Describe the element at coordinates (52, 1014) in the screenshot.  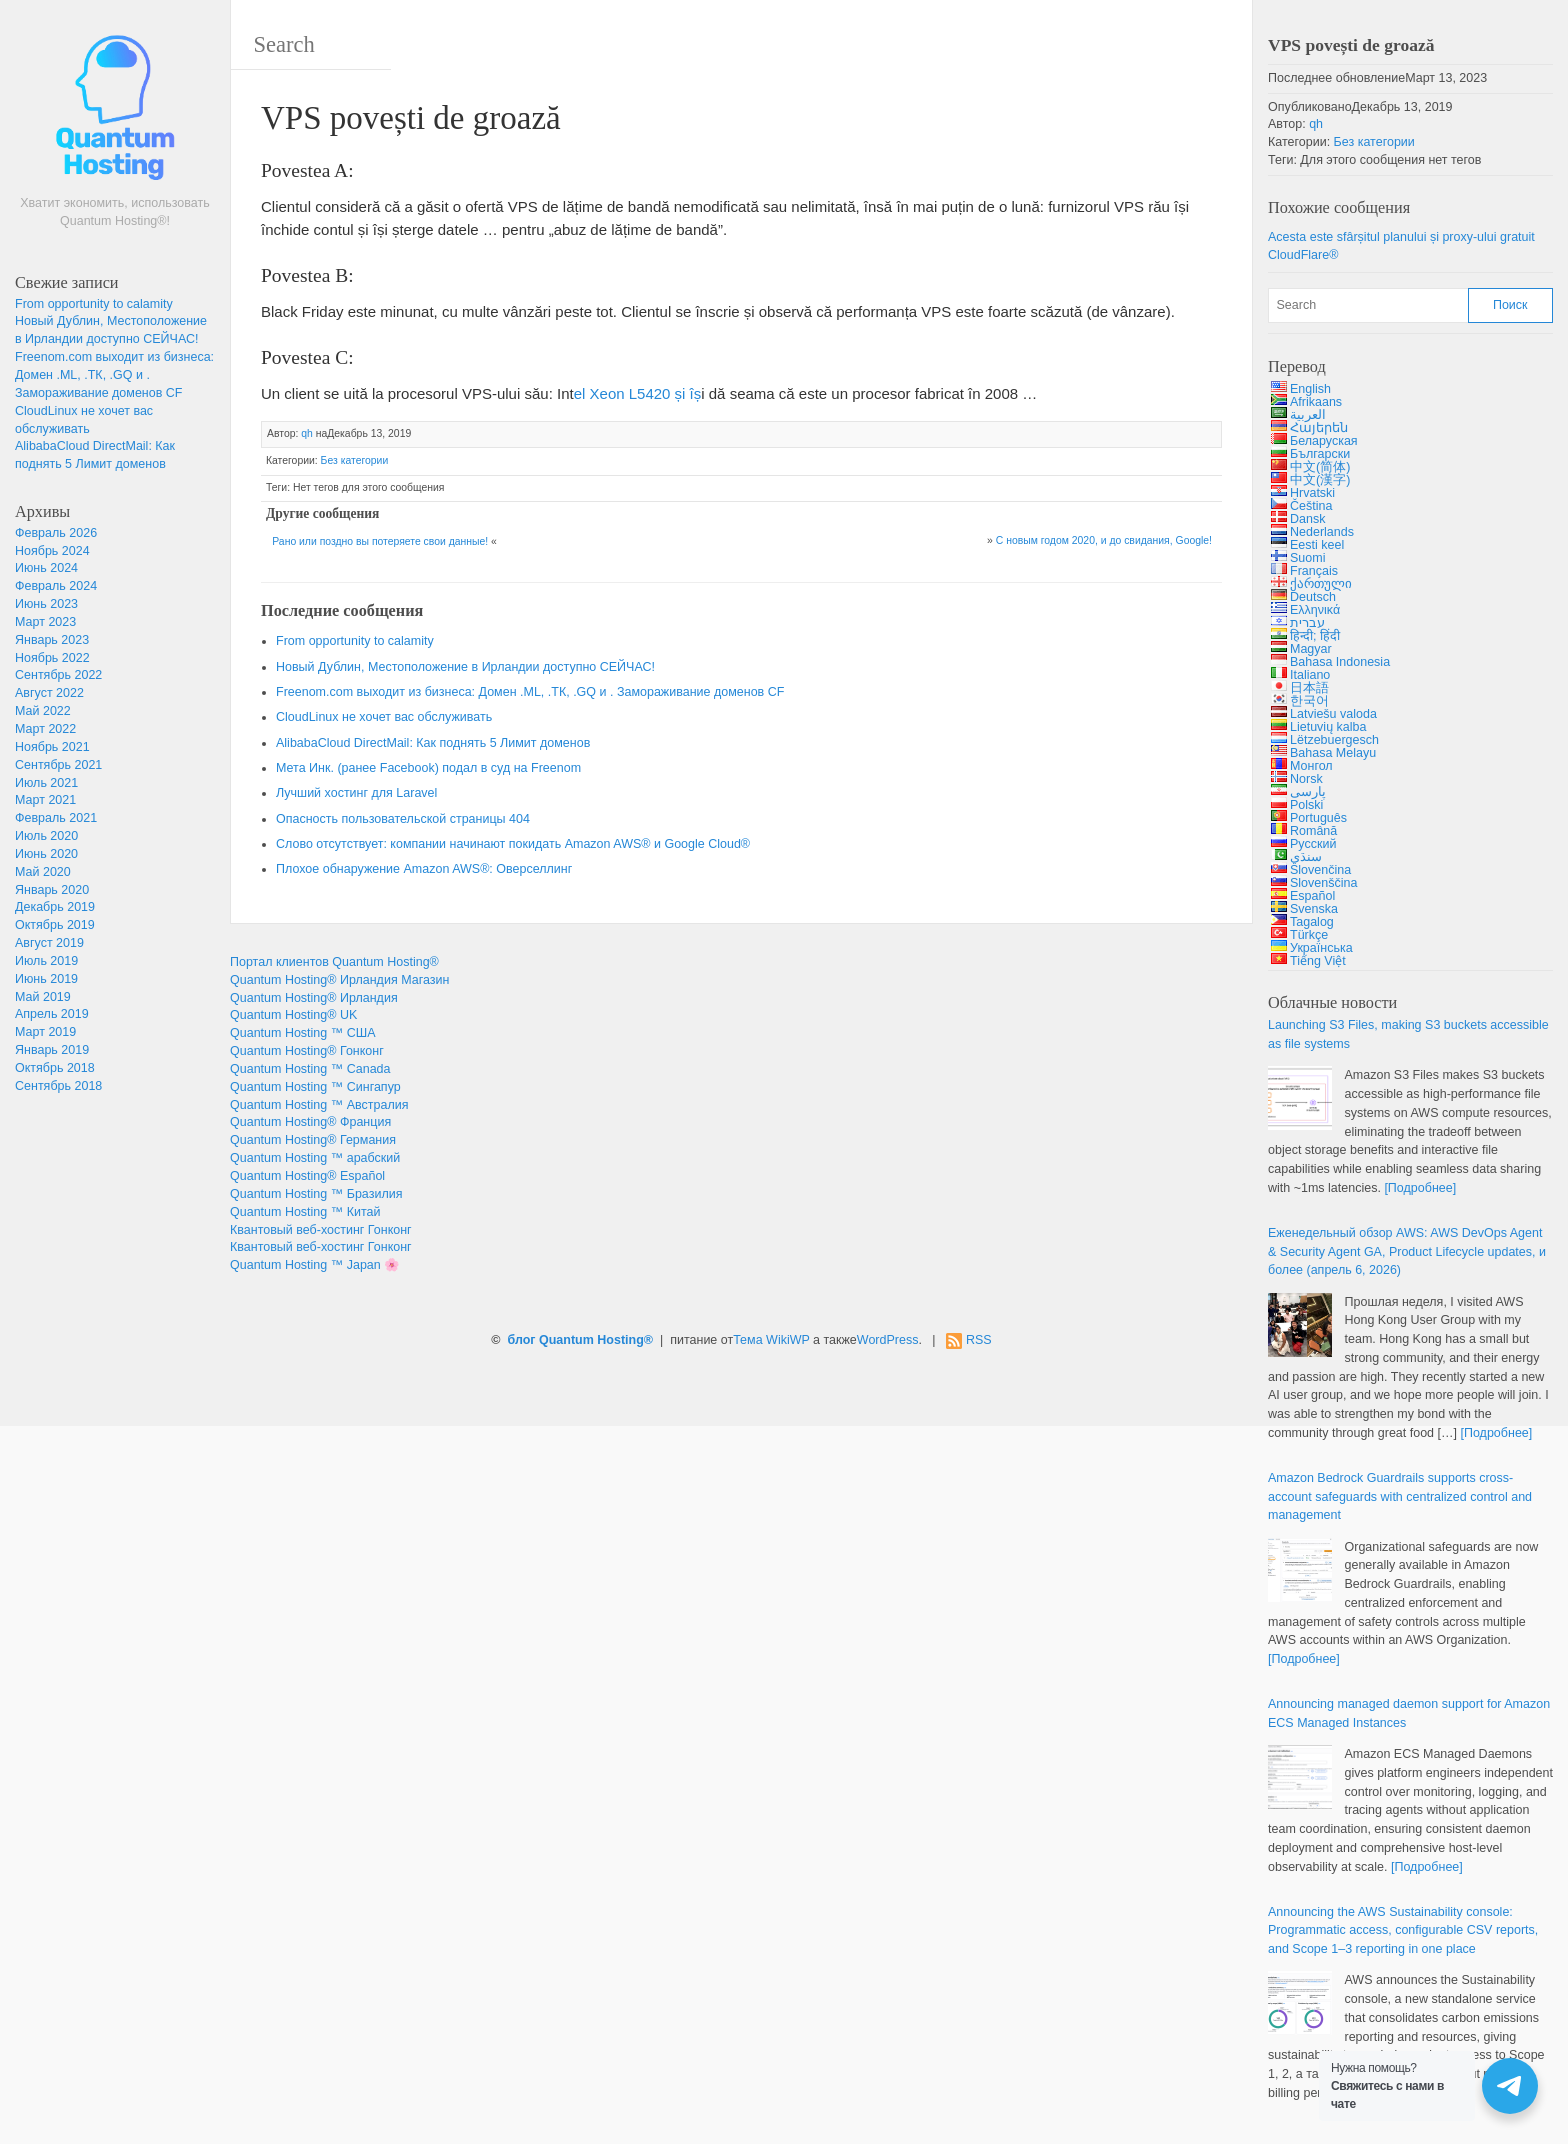
I see `Апрель 2019` at that location.